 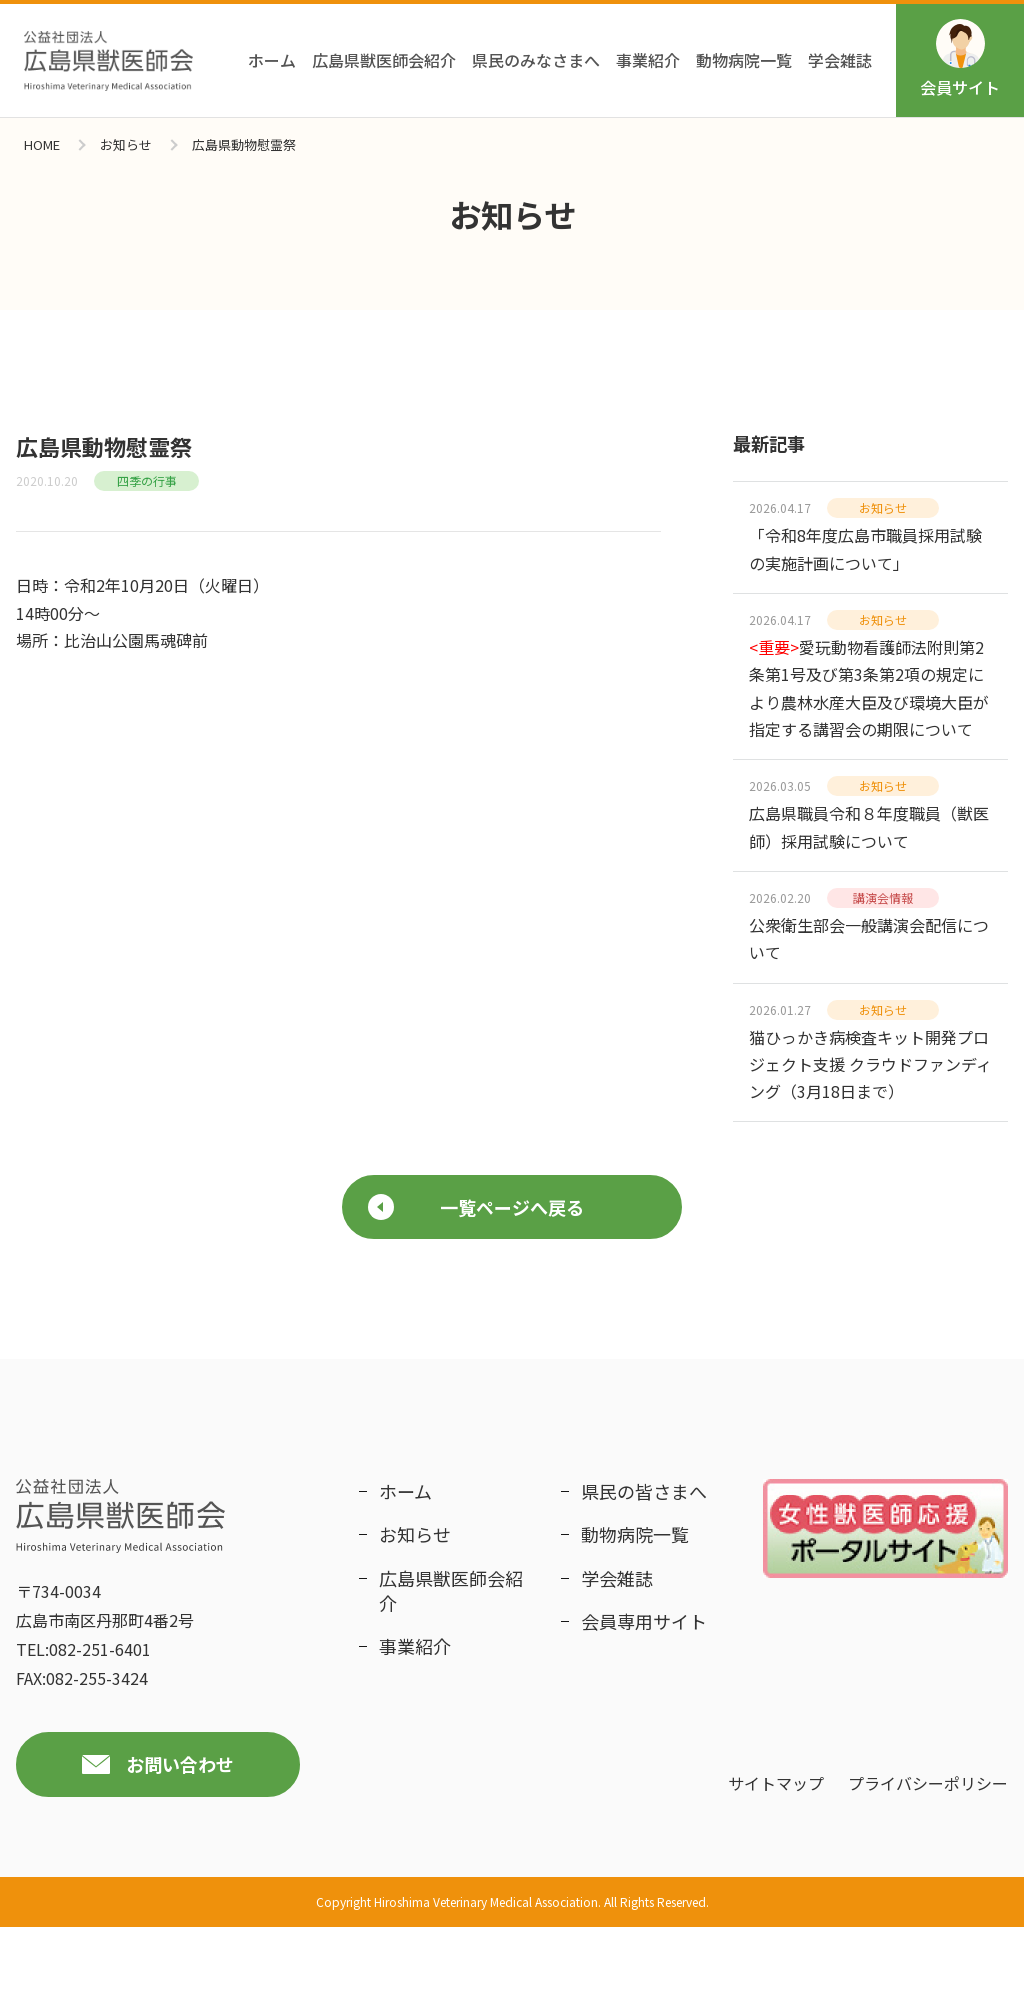 I want to click on 広島県獣医師会紹介, so click(x=384, y=60).